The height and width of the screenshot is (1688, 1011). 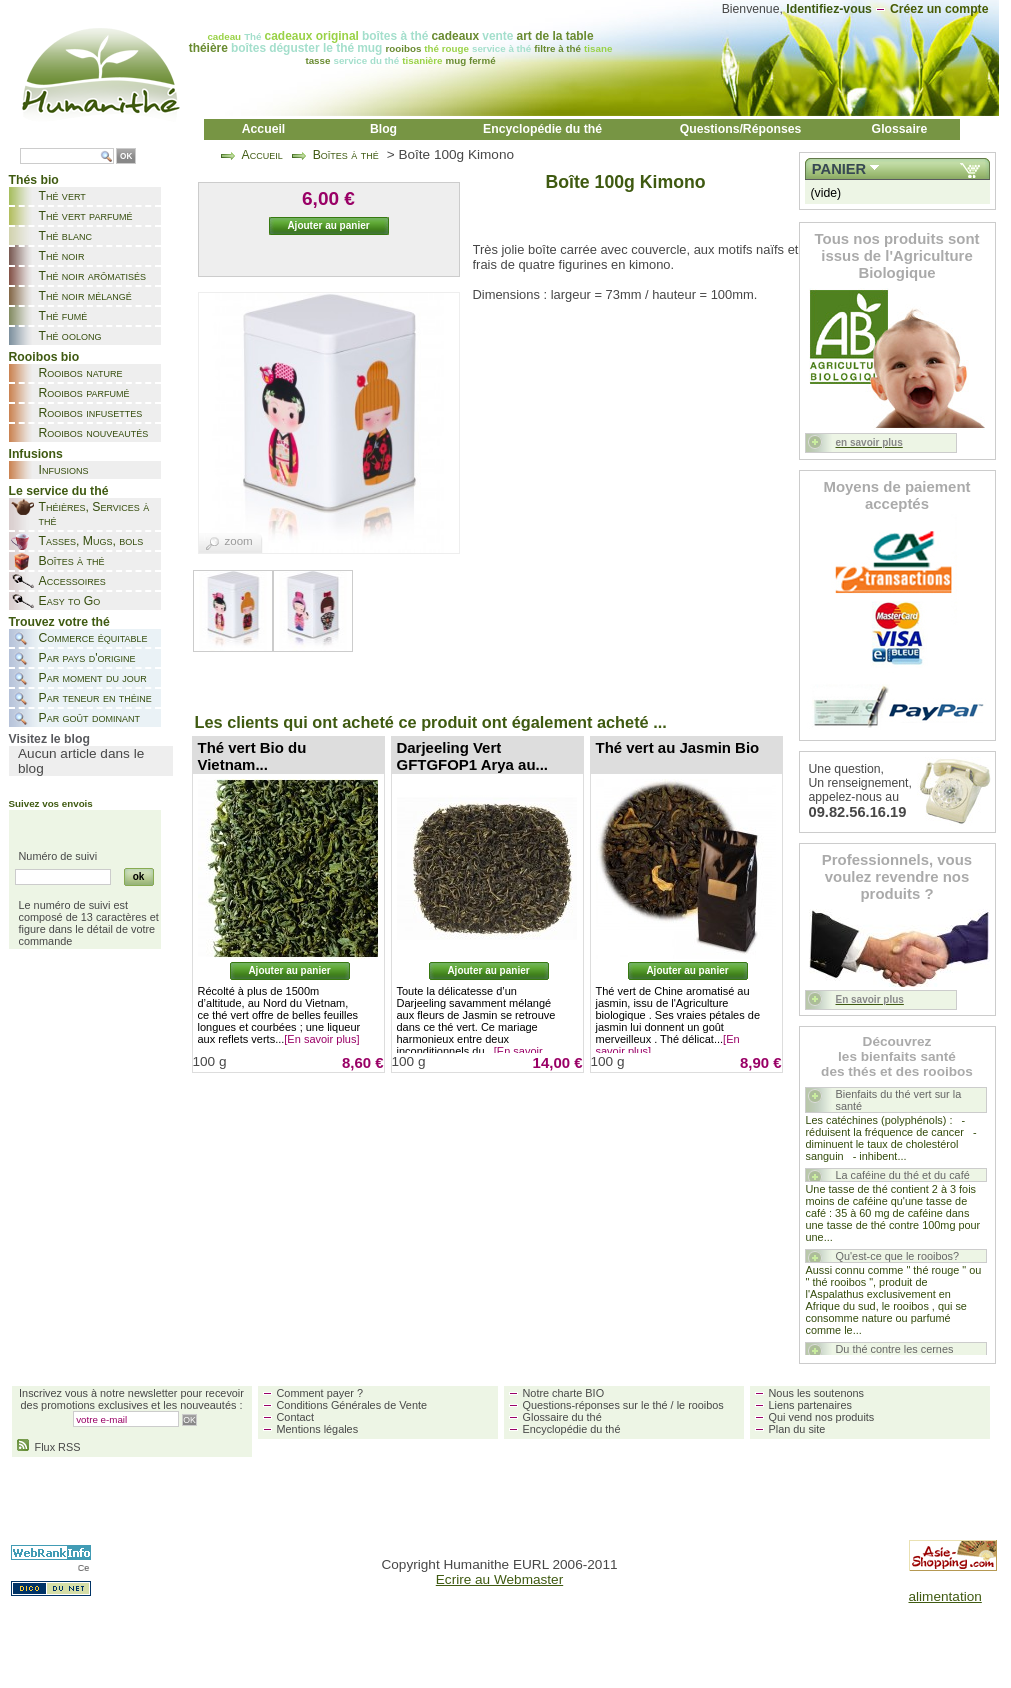 What do you see at coordinates (810, 1405) in the screenshot?
I see `Liens partenaires` at bounding box center [810, 1405].